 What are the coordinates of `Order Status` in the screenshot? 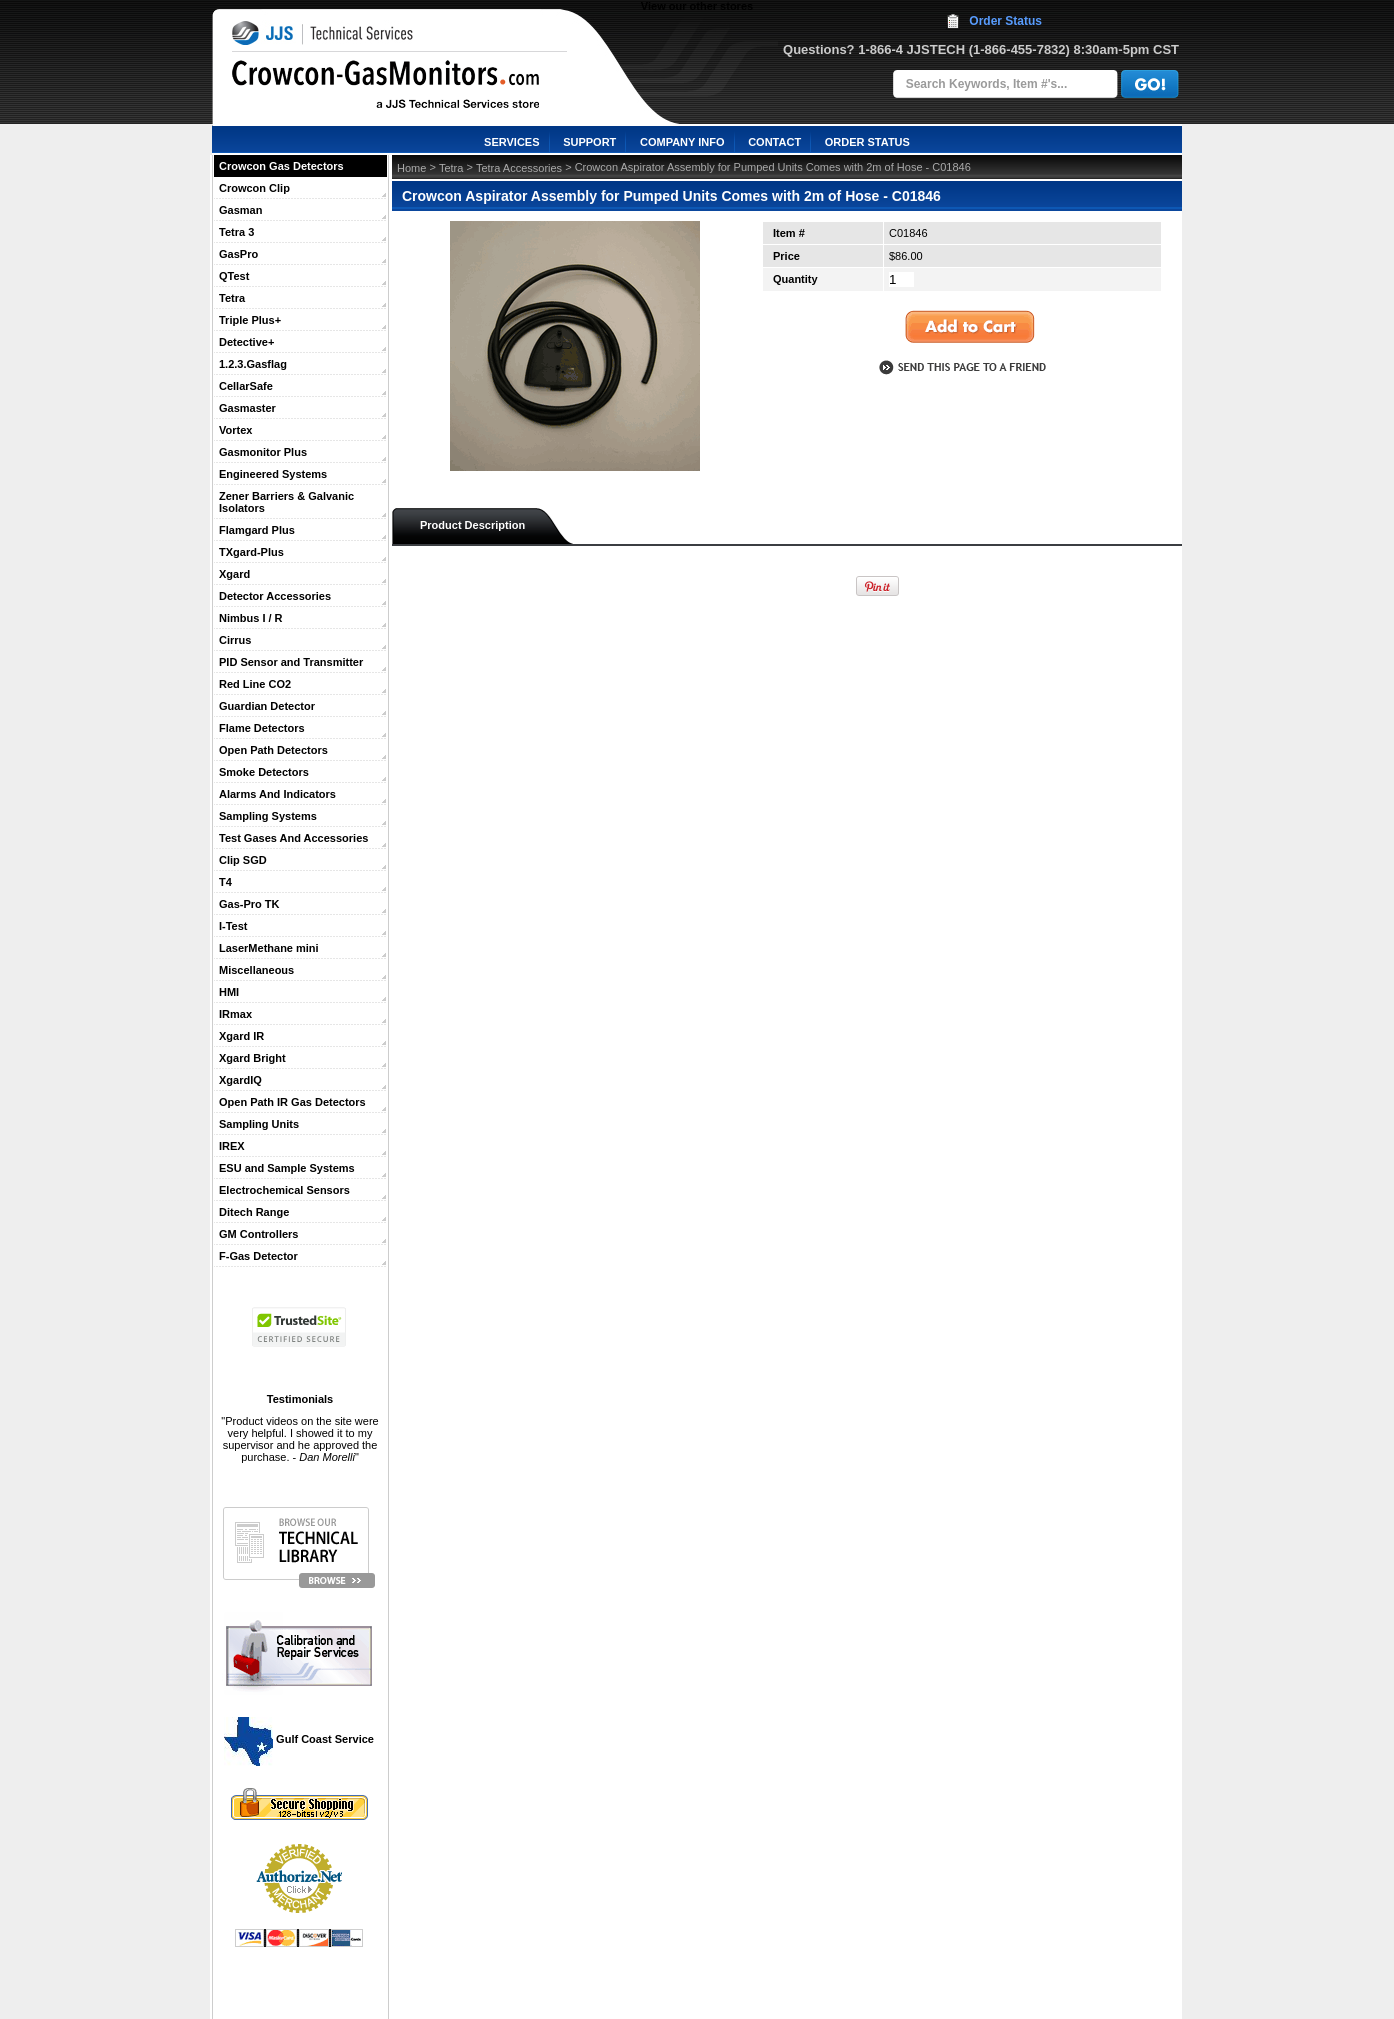 It's located at (1005, 21).